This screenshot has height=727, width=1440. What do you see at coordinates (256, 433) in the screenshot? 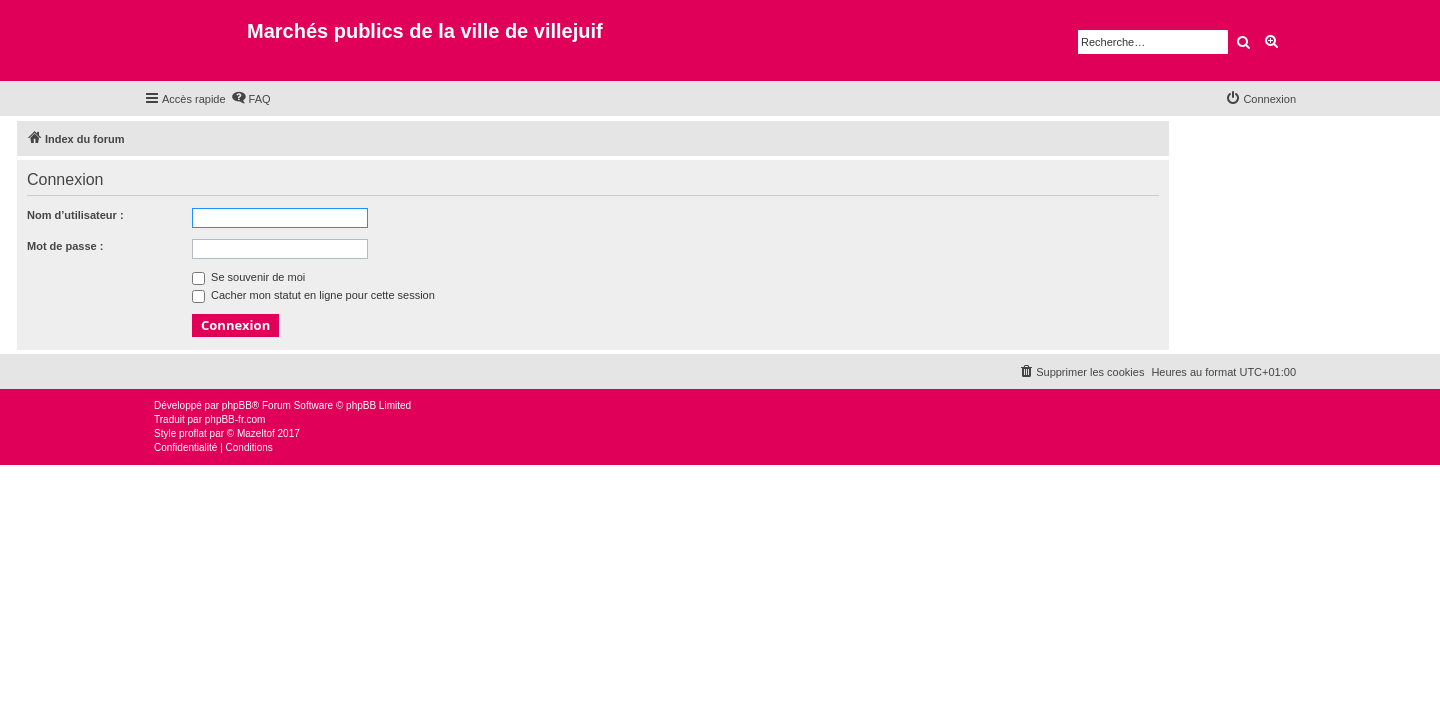
I see `Mazeltof` at bounding box center [256, 433].